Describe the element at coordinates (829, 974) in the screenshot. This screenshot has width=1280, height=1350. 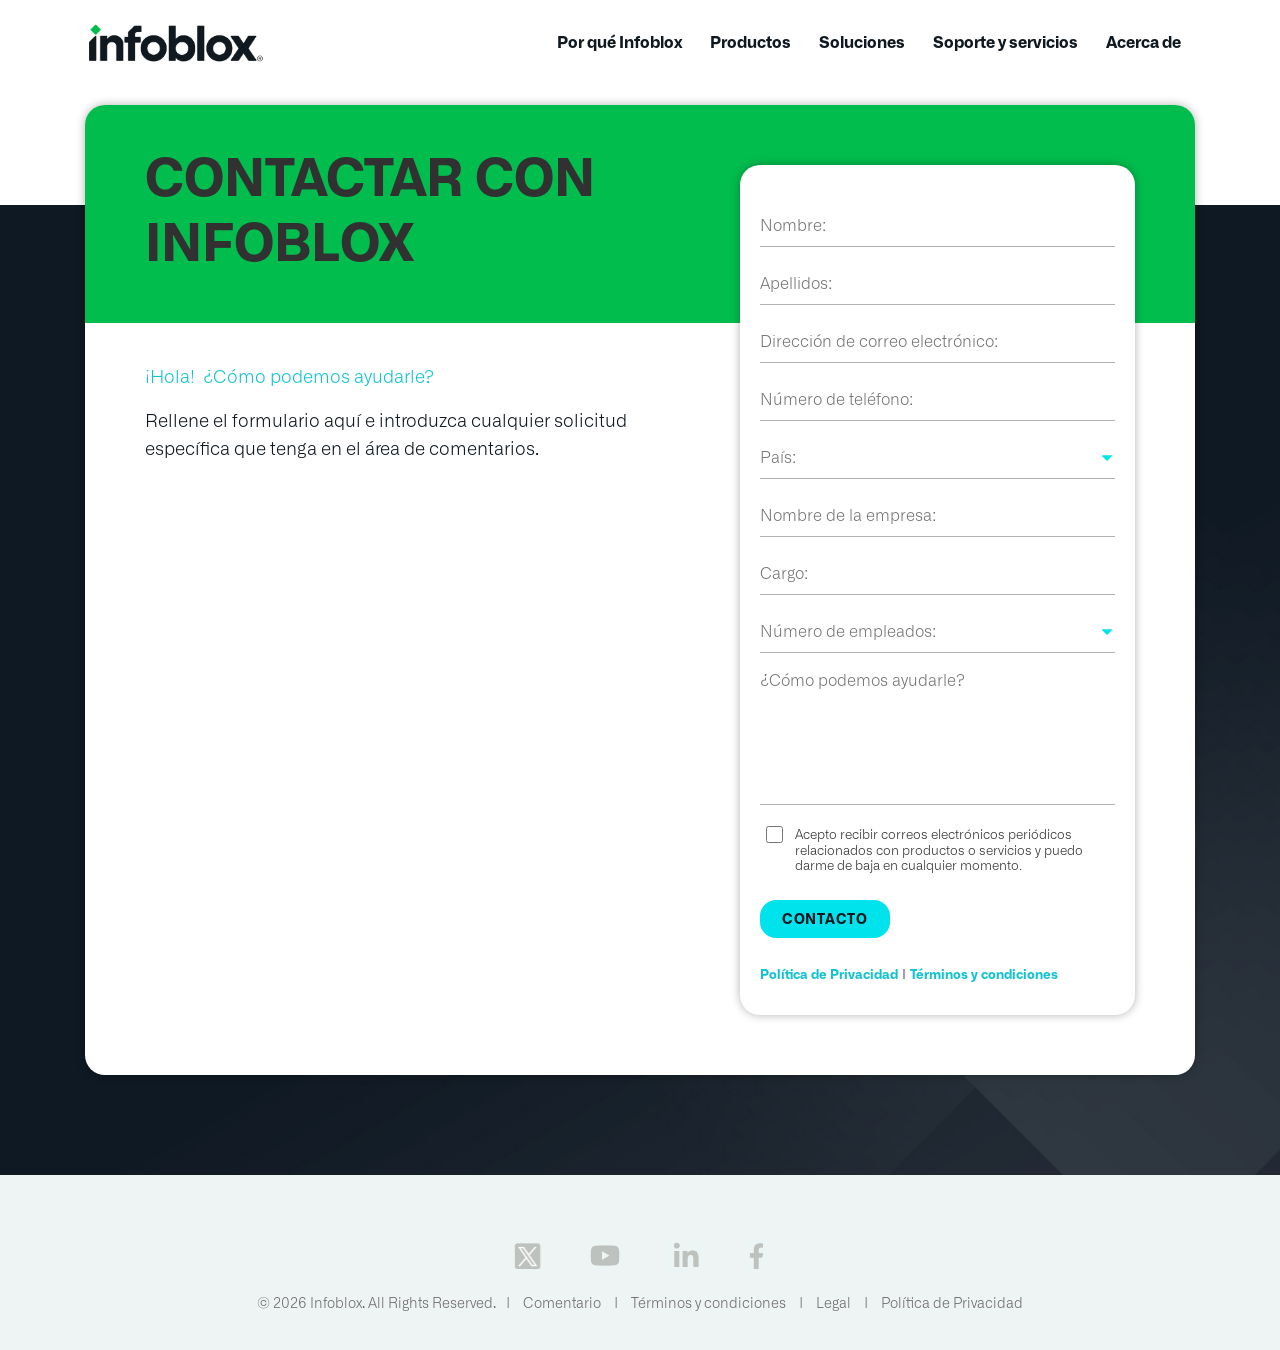
I see `Política de Privacidad` at that location.